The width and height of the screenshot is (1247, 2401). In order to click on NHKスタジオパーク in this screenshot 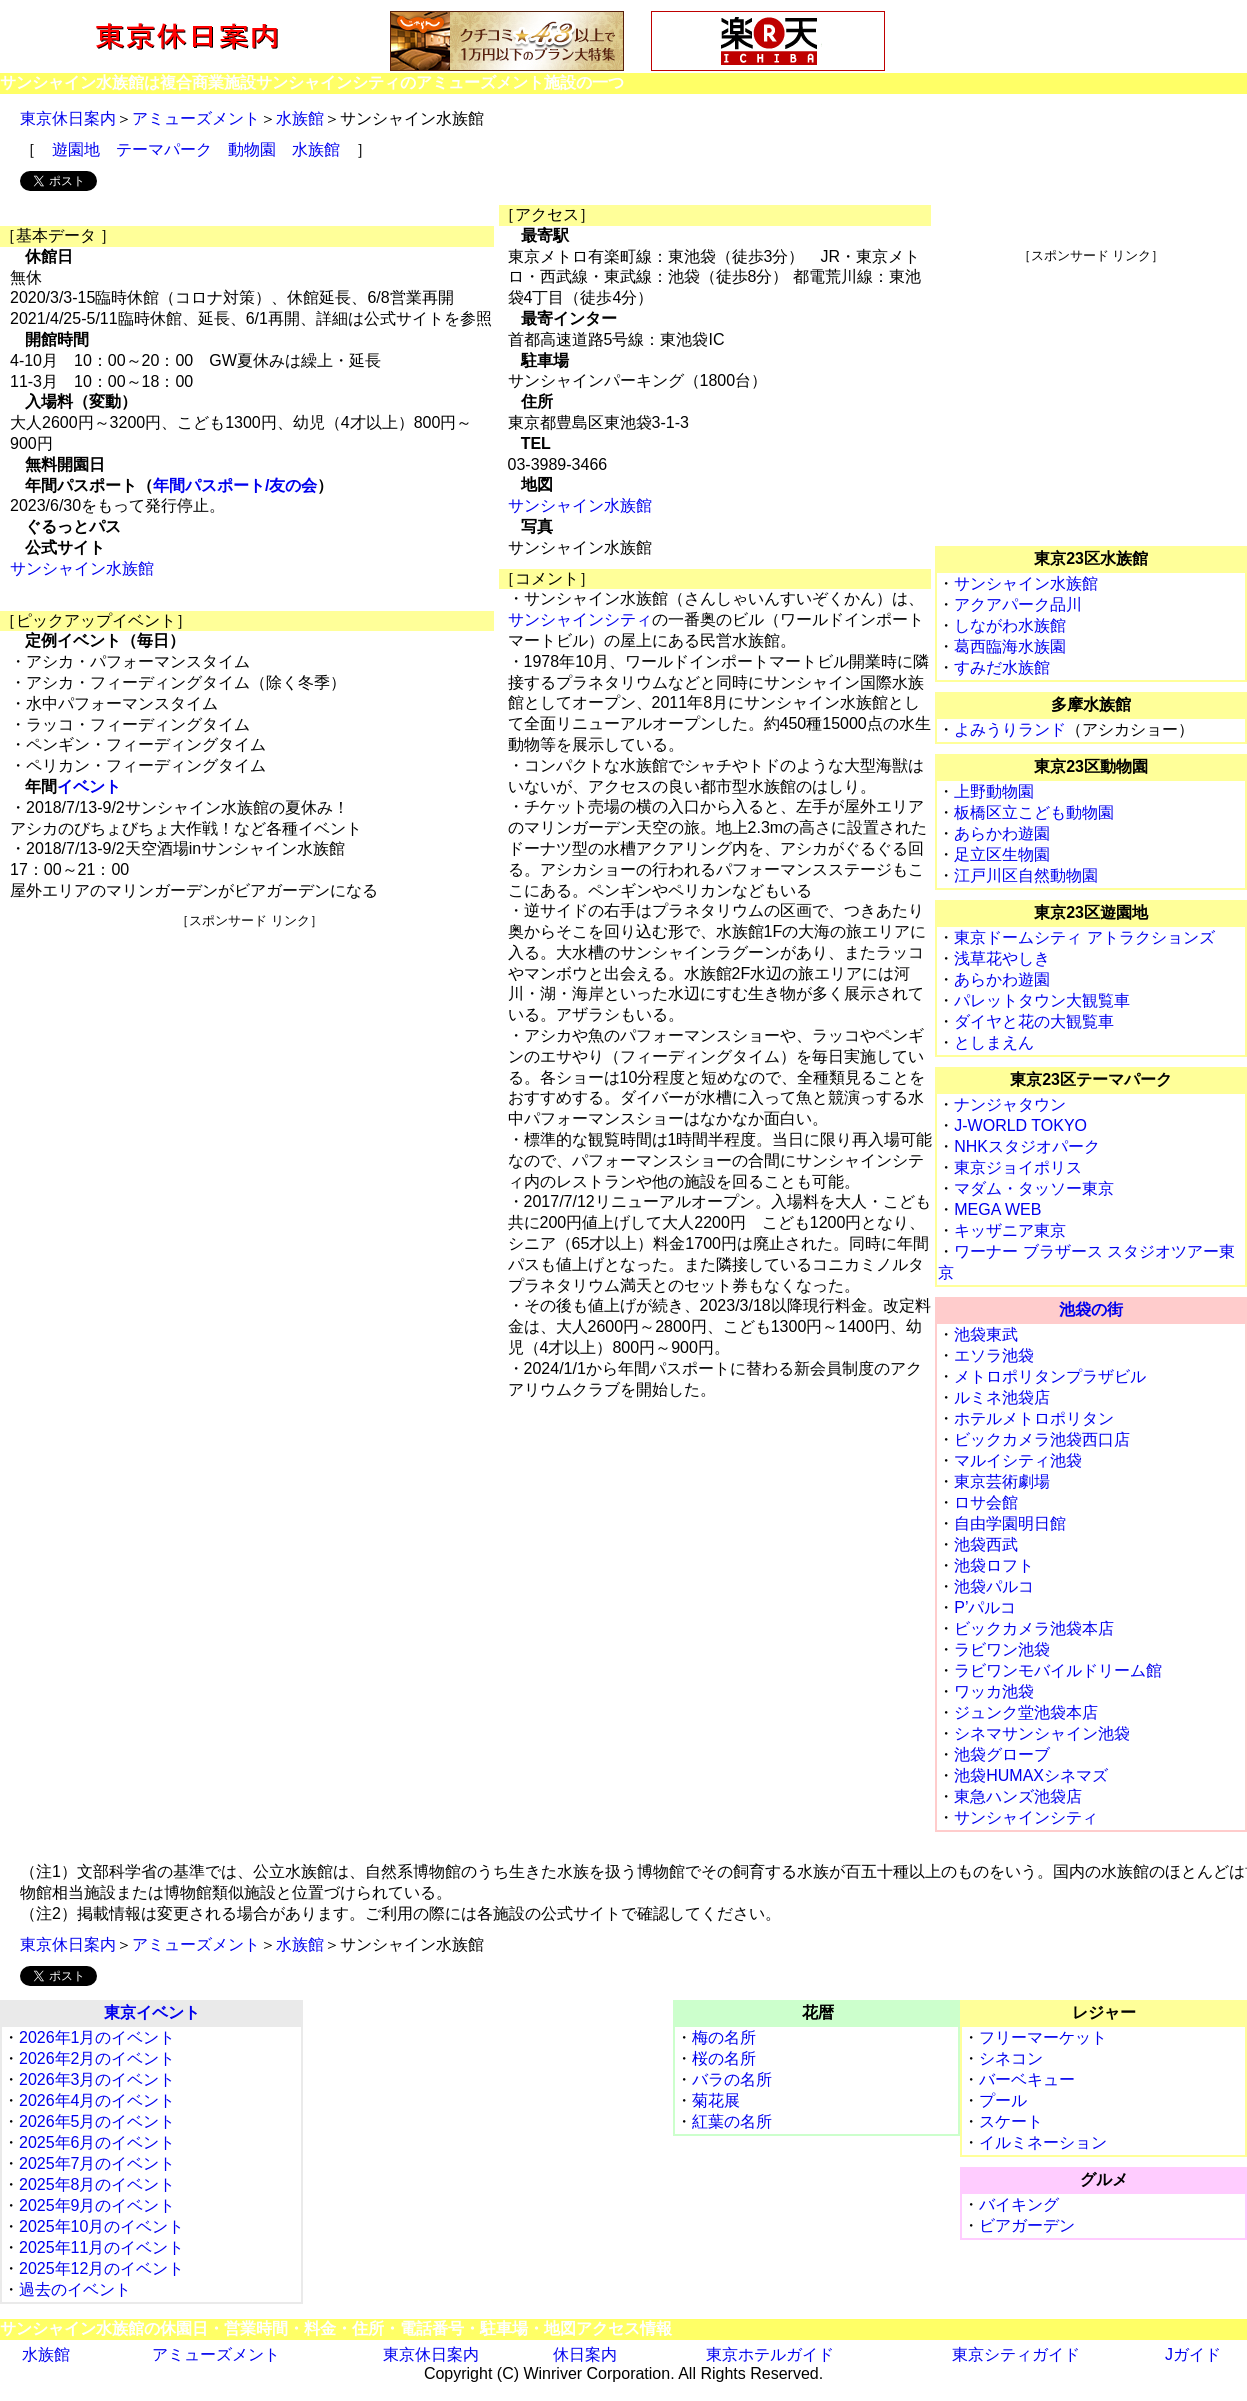, I will do `click(1027, 1146)`.